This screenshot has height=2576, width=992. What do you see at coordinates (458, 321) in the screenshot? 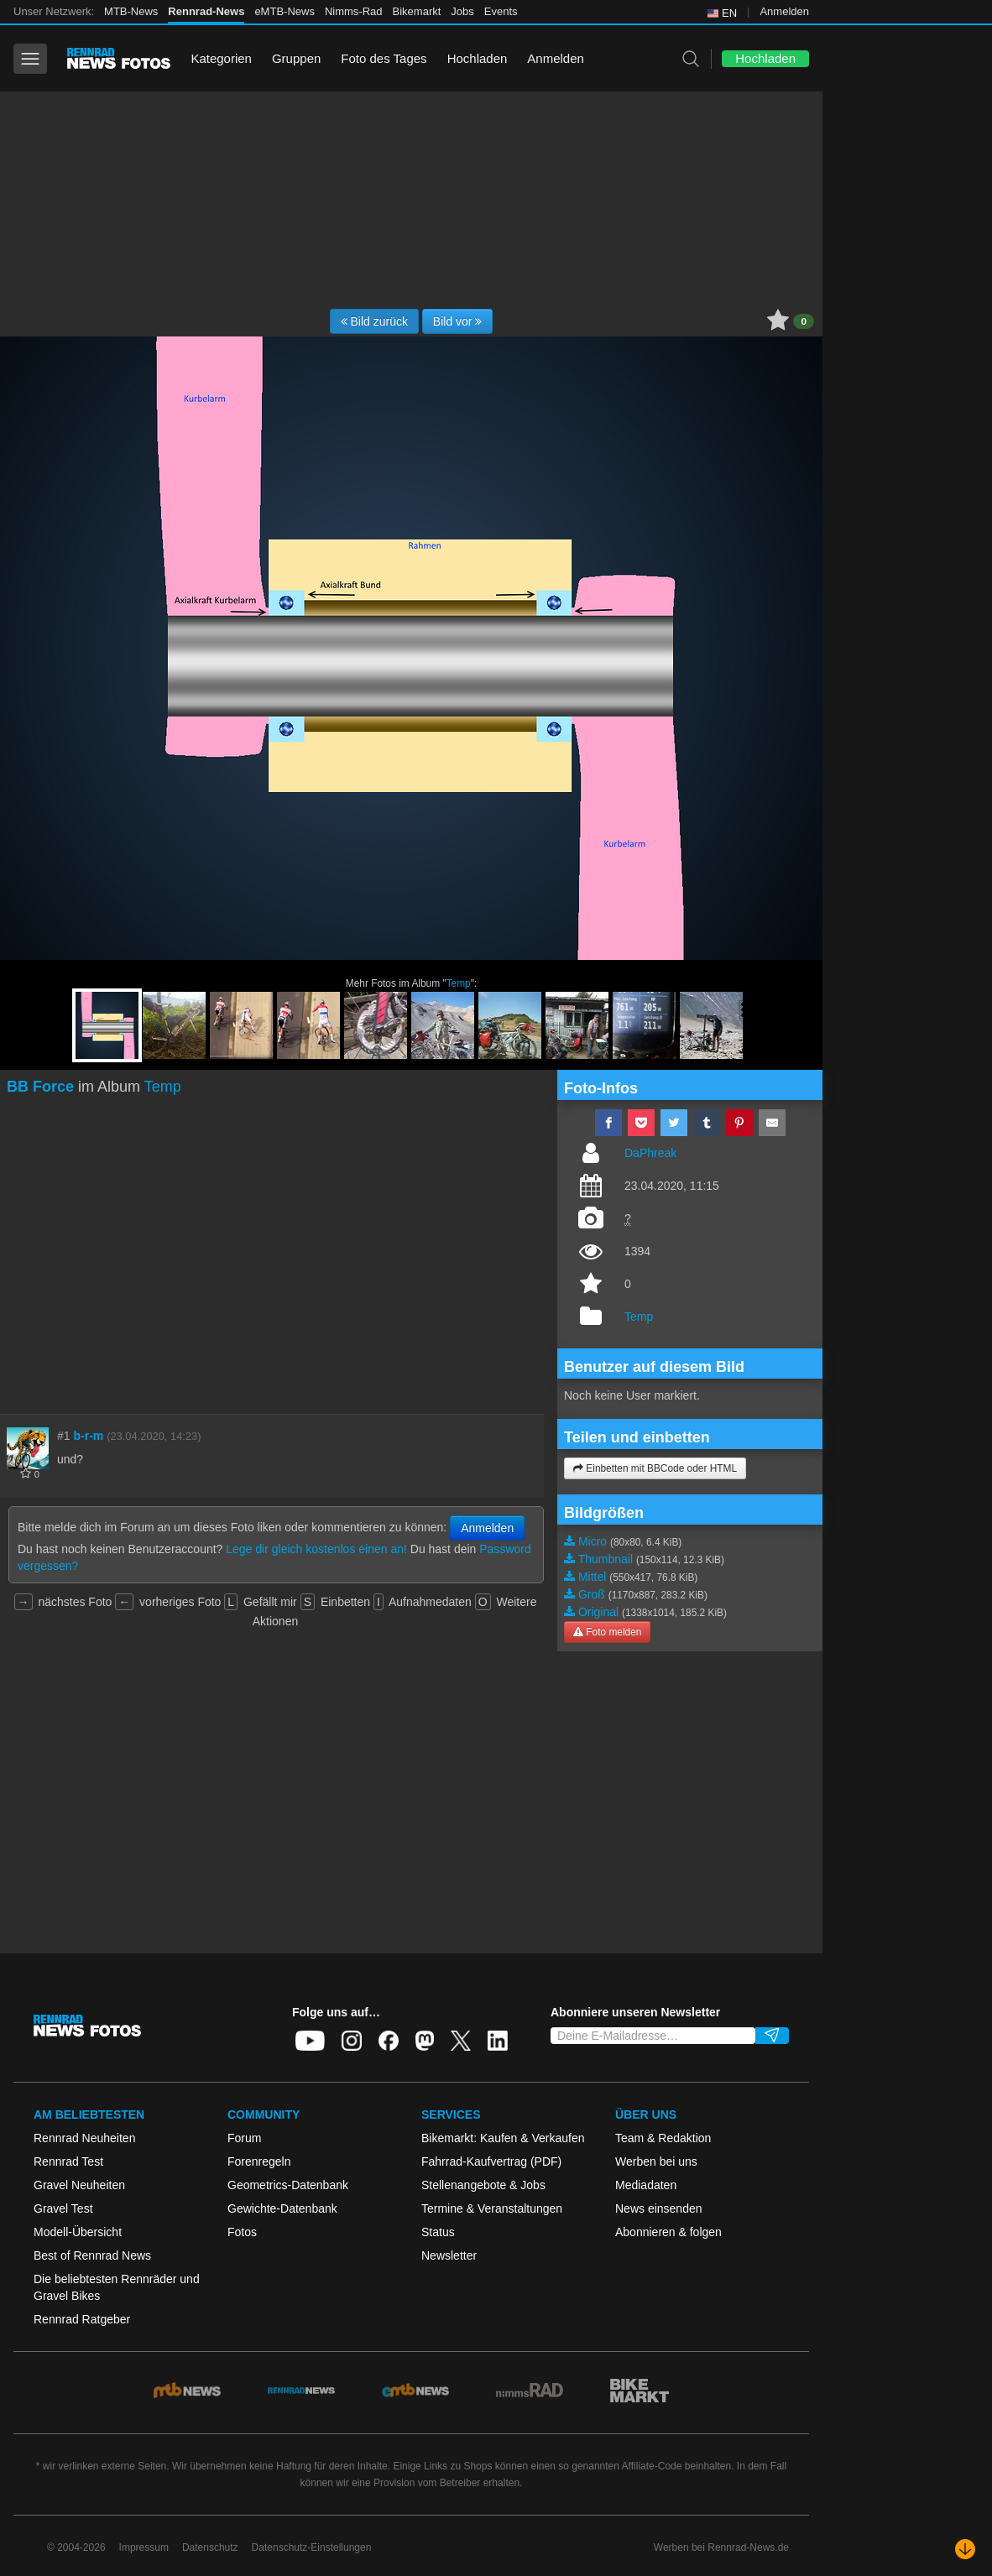
I see `Bild vor` at bounding box center [458, 321].